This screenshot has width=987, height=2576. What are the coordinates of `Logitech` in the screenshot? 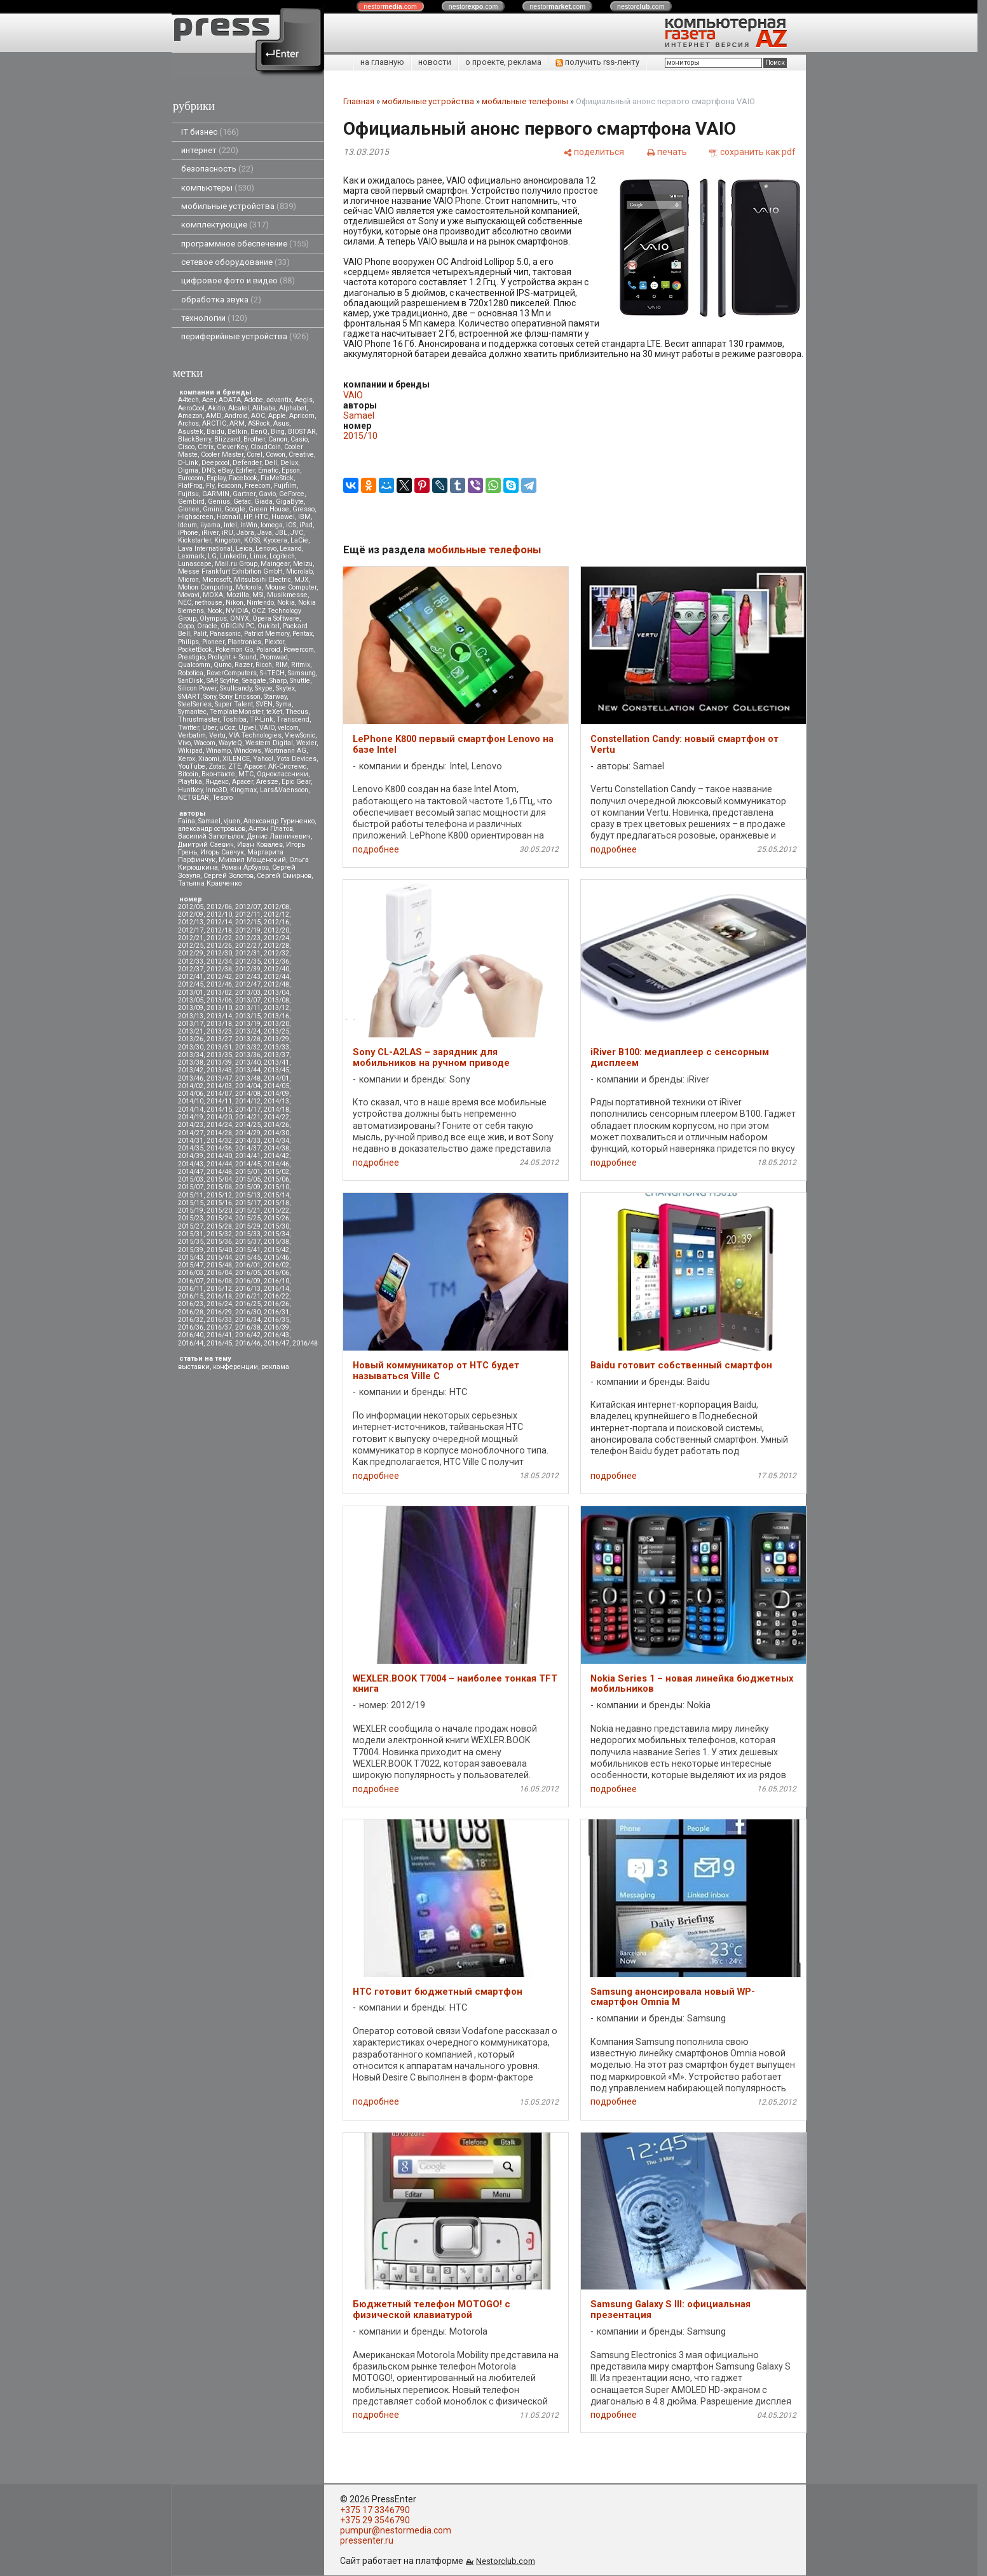 It's located at (282, 556).